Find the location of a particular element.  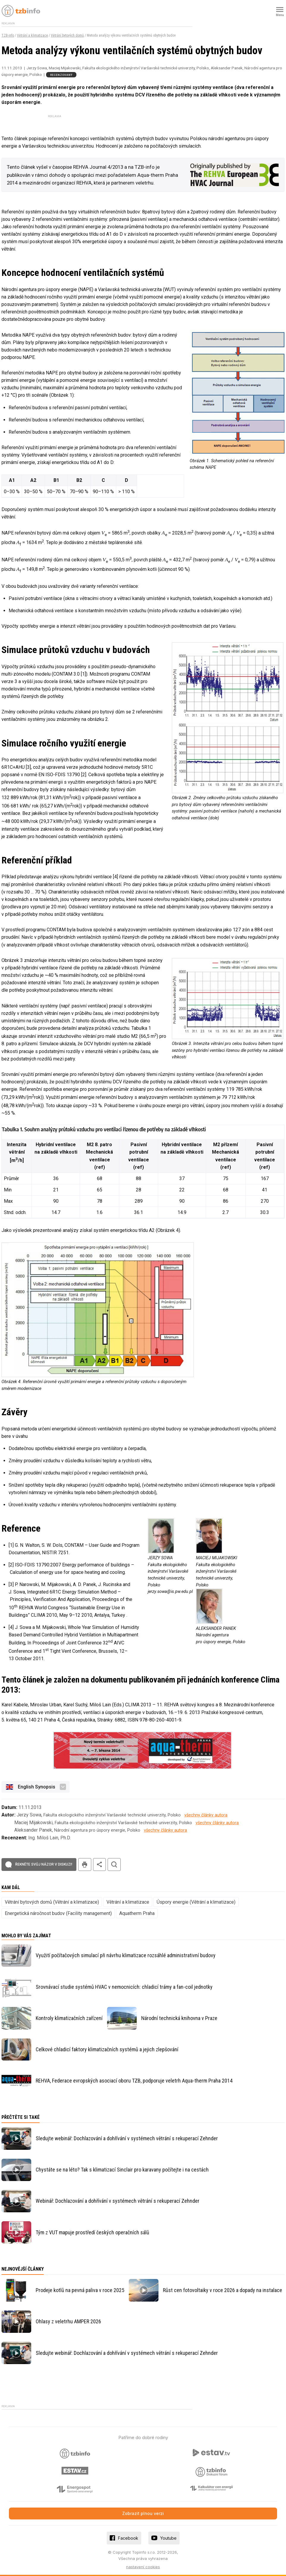

Zobrazit plnou verzi is located at coordinates (143, 2513).